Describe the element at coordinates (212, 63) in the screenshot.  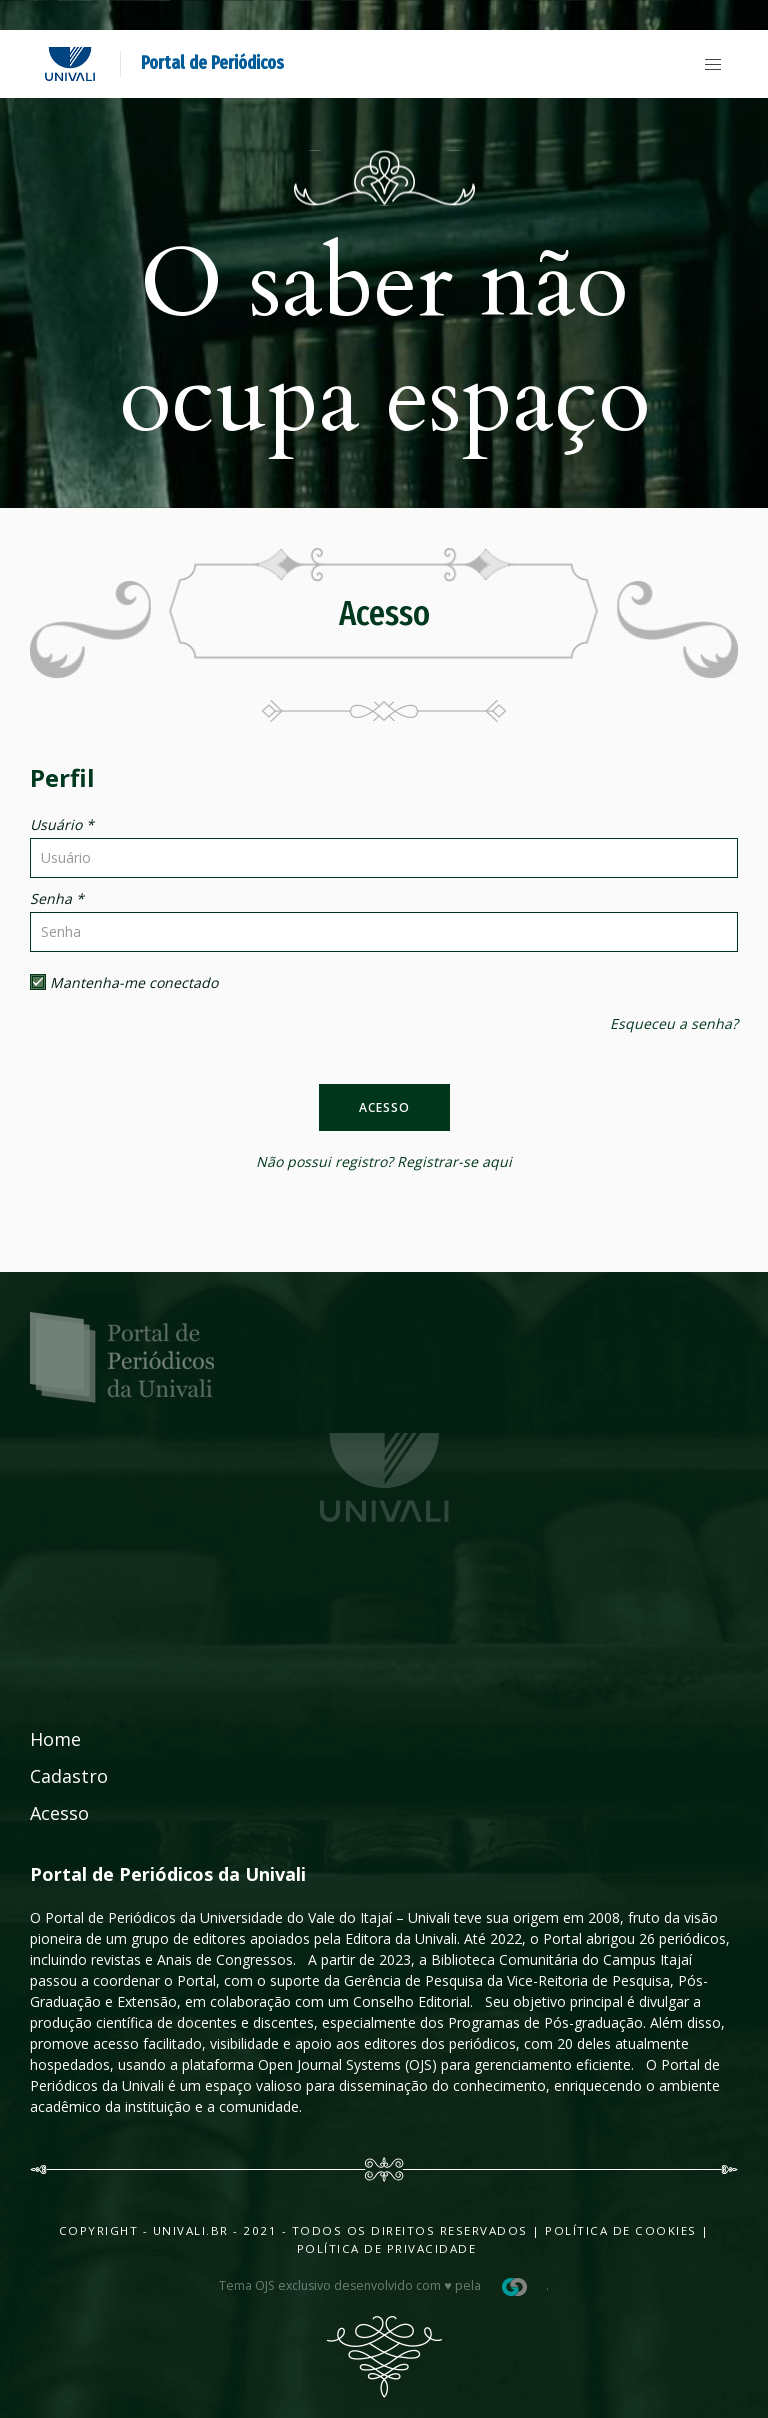
I see `Portal de Periódicos` at that location.